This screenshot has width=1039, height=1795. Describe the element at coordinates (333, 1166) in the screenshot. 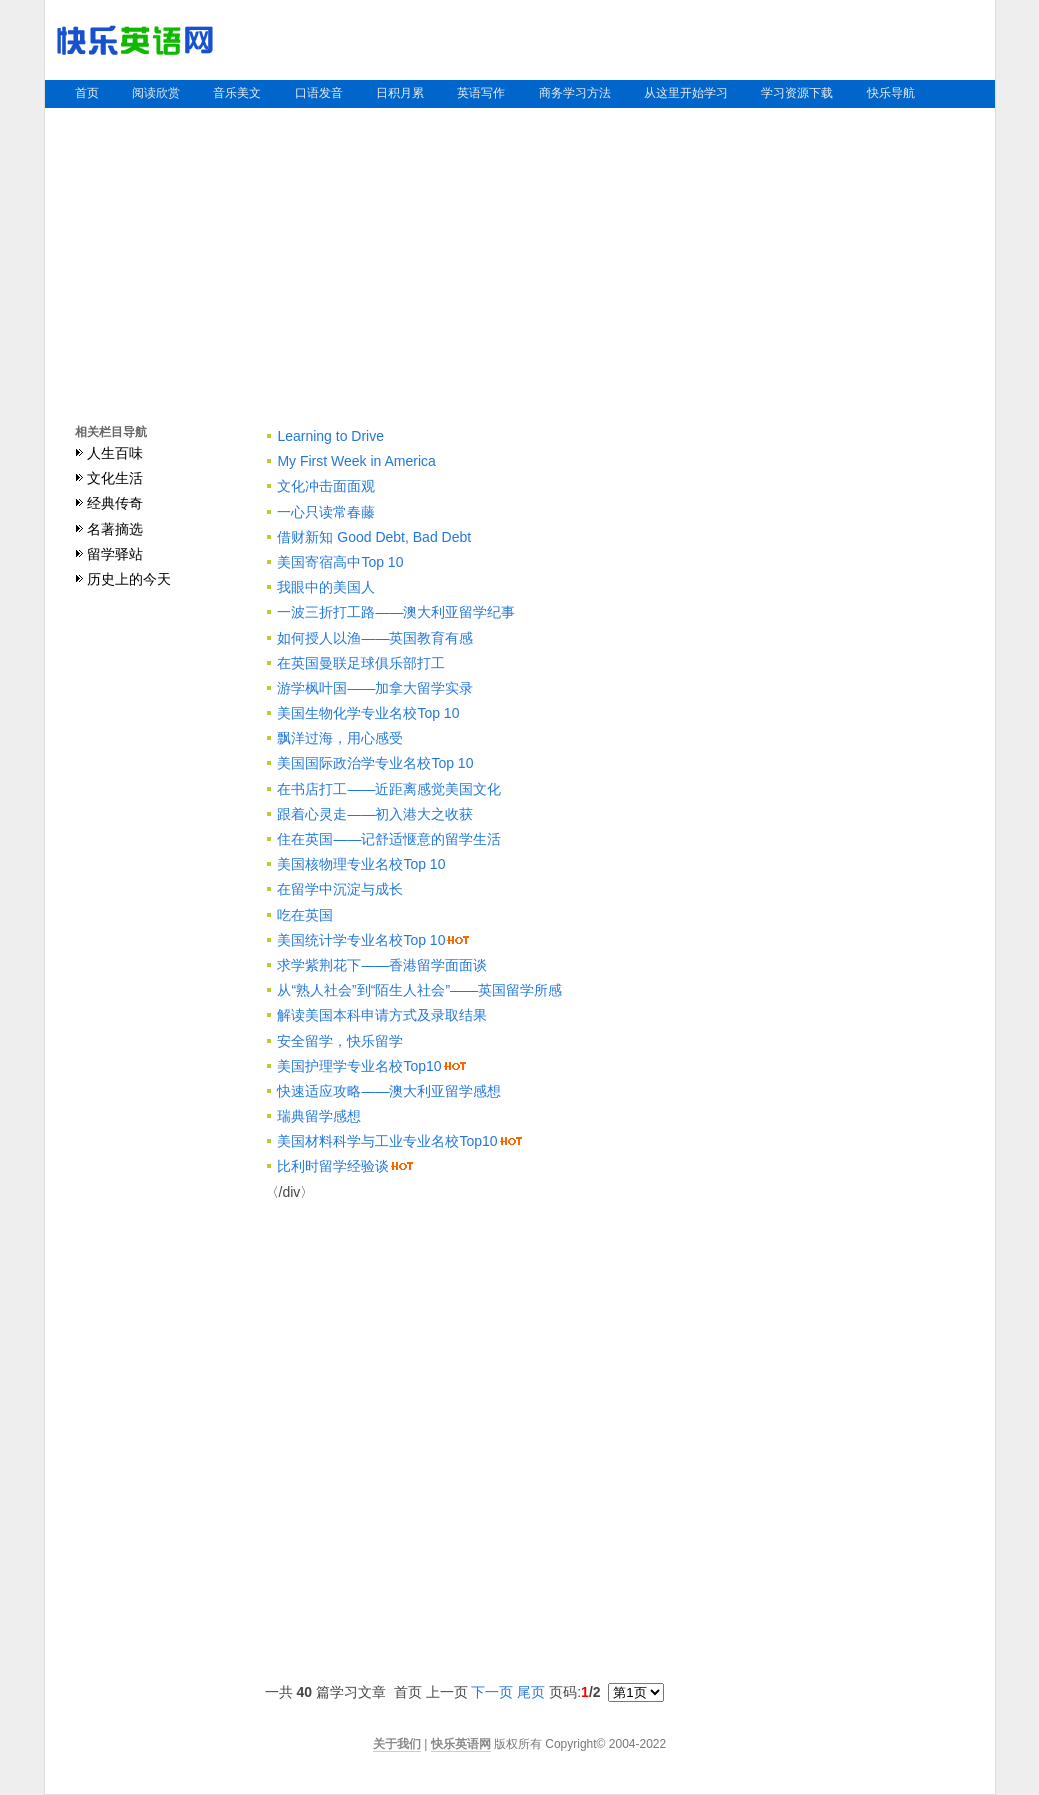

I see `比利时留学经验谈` at that location.